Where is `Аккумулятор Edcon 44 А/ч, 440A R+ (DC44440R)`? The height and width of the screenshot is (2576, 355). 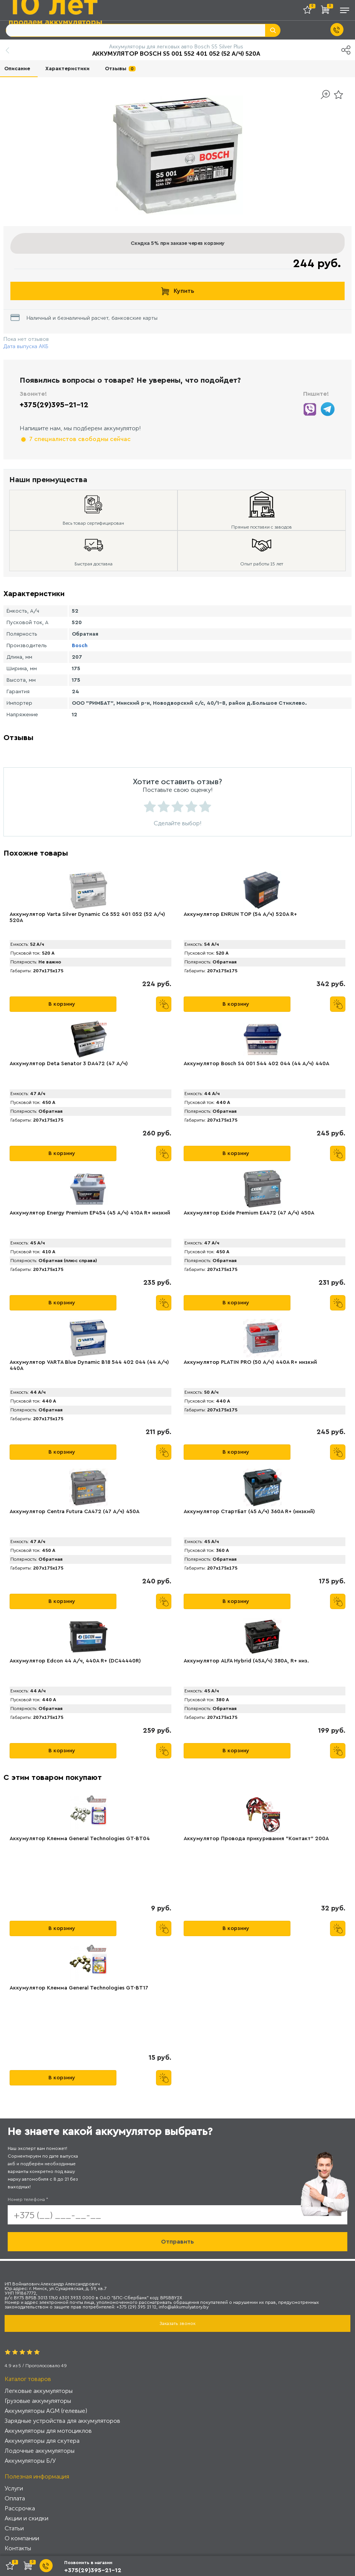
Аккумулятор Edcon 44 А/ч, 440A R+ (DC44440R) is located at coordinates (75, 1661).